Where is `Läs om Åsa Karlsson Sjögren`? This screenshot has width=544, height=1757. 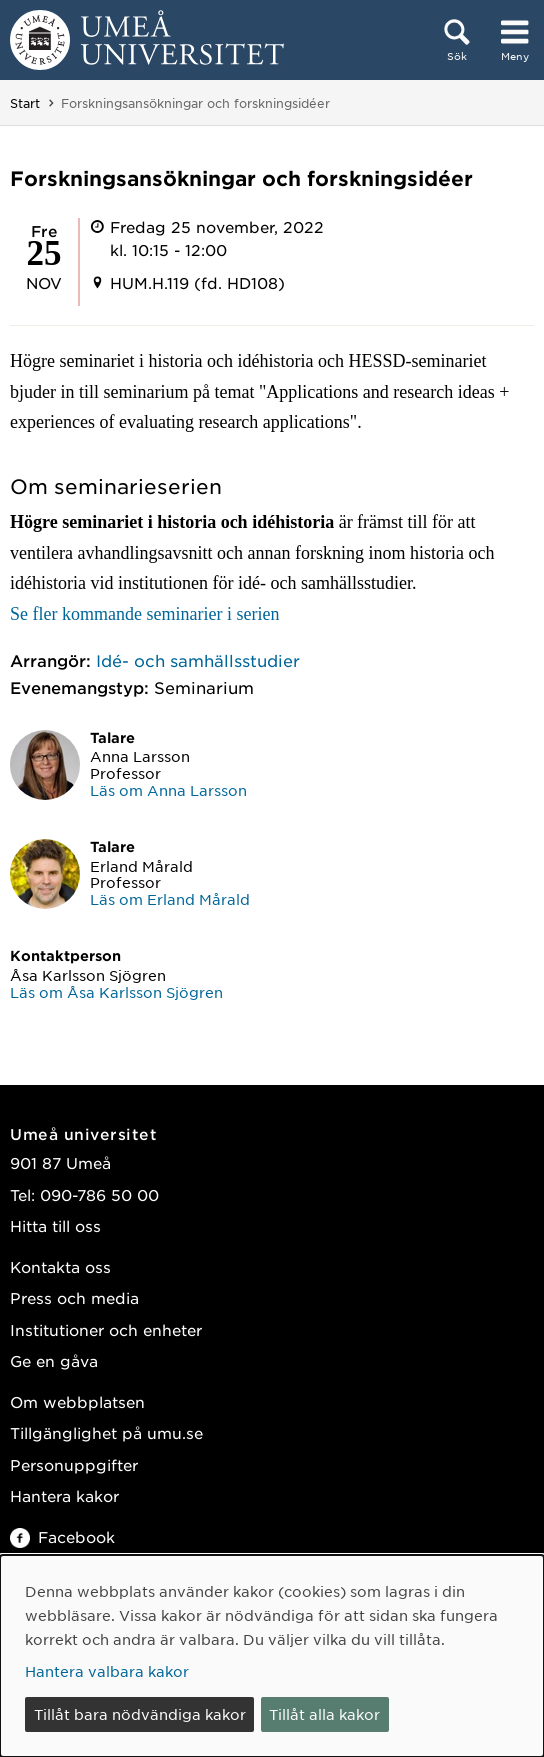 Läs om Åsa Karlsson Sjögren is located at coordinates (116, 992).